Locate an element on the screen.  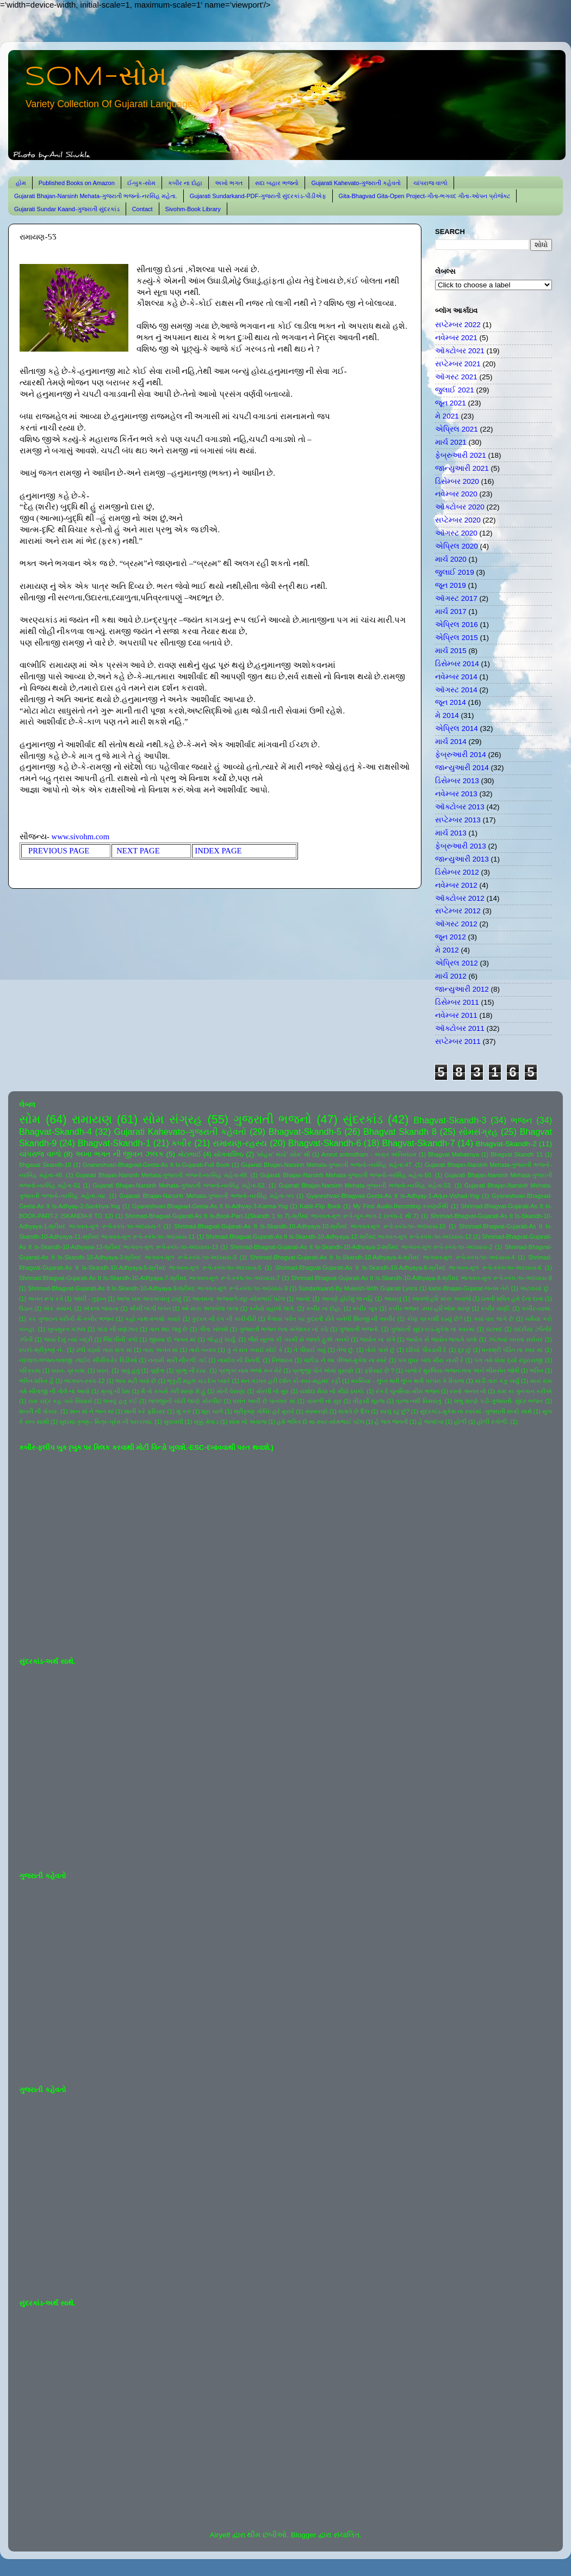
Bhagvat Mahatmya is located at coordinates (453, 1154).